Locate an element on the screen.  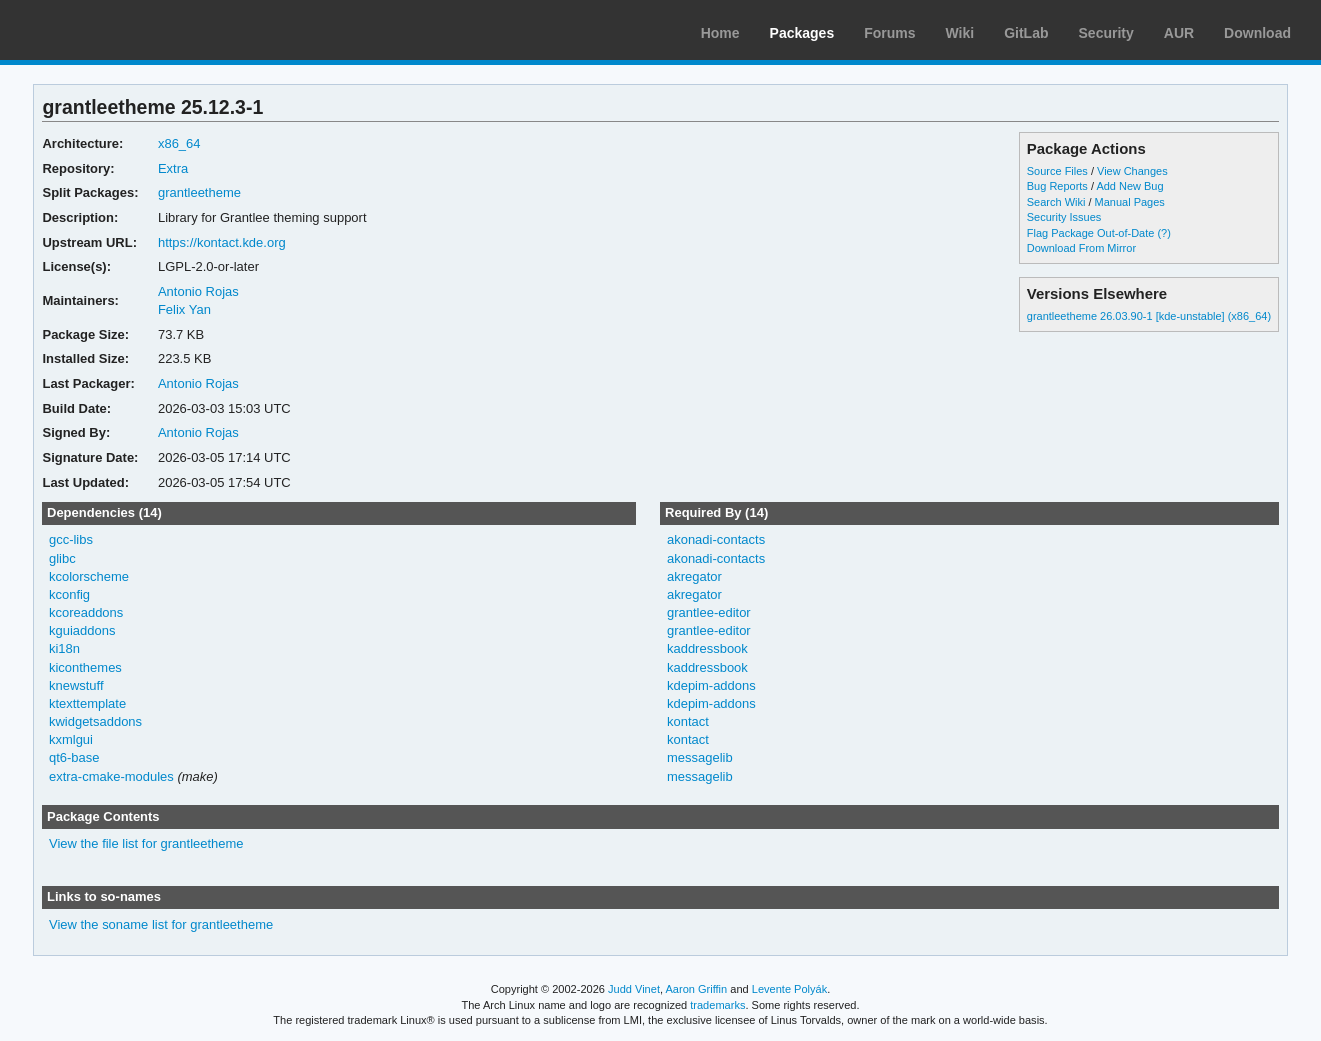
kguiaddons is located at coordinates (82, 630).